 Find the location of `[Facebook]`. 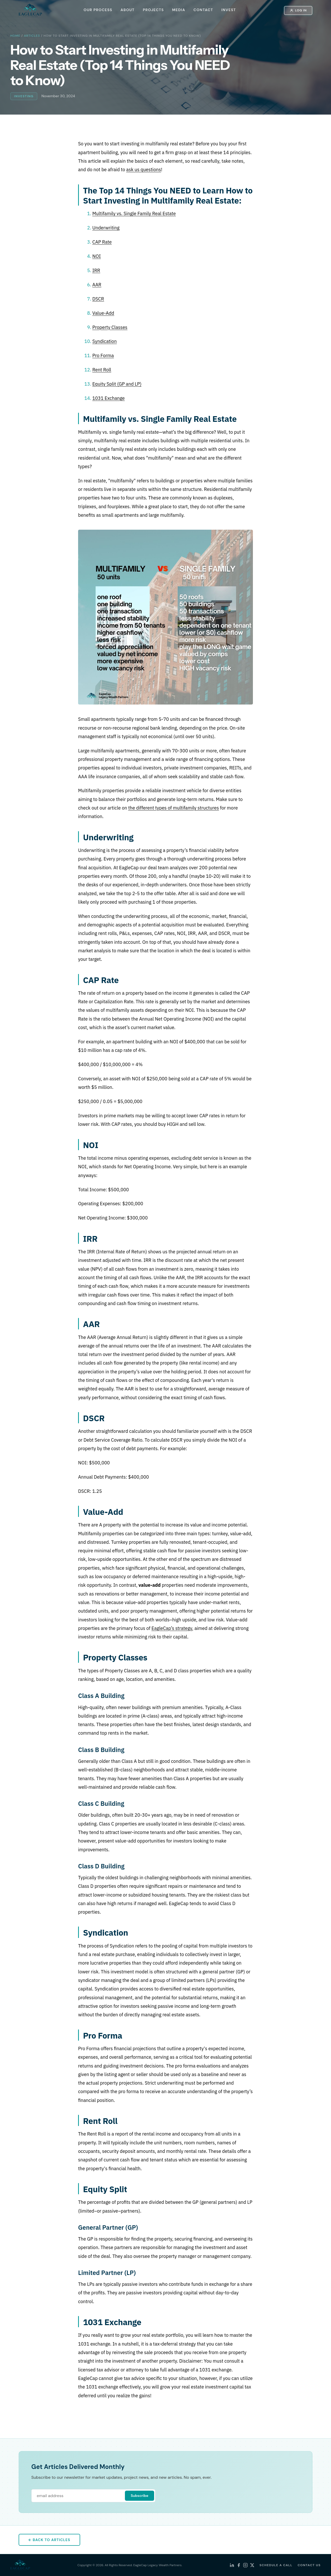

[Facebook] is located at coordinates (238, 2565).